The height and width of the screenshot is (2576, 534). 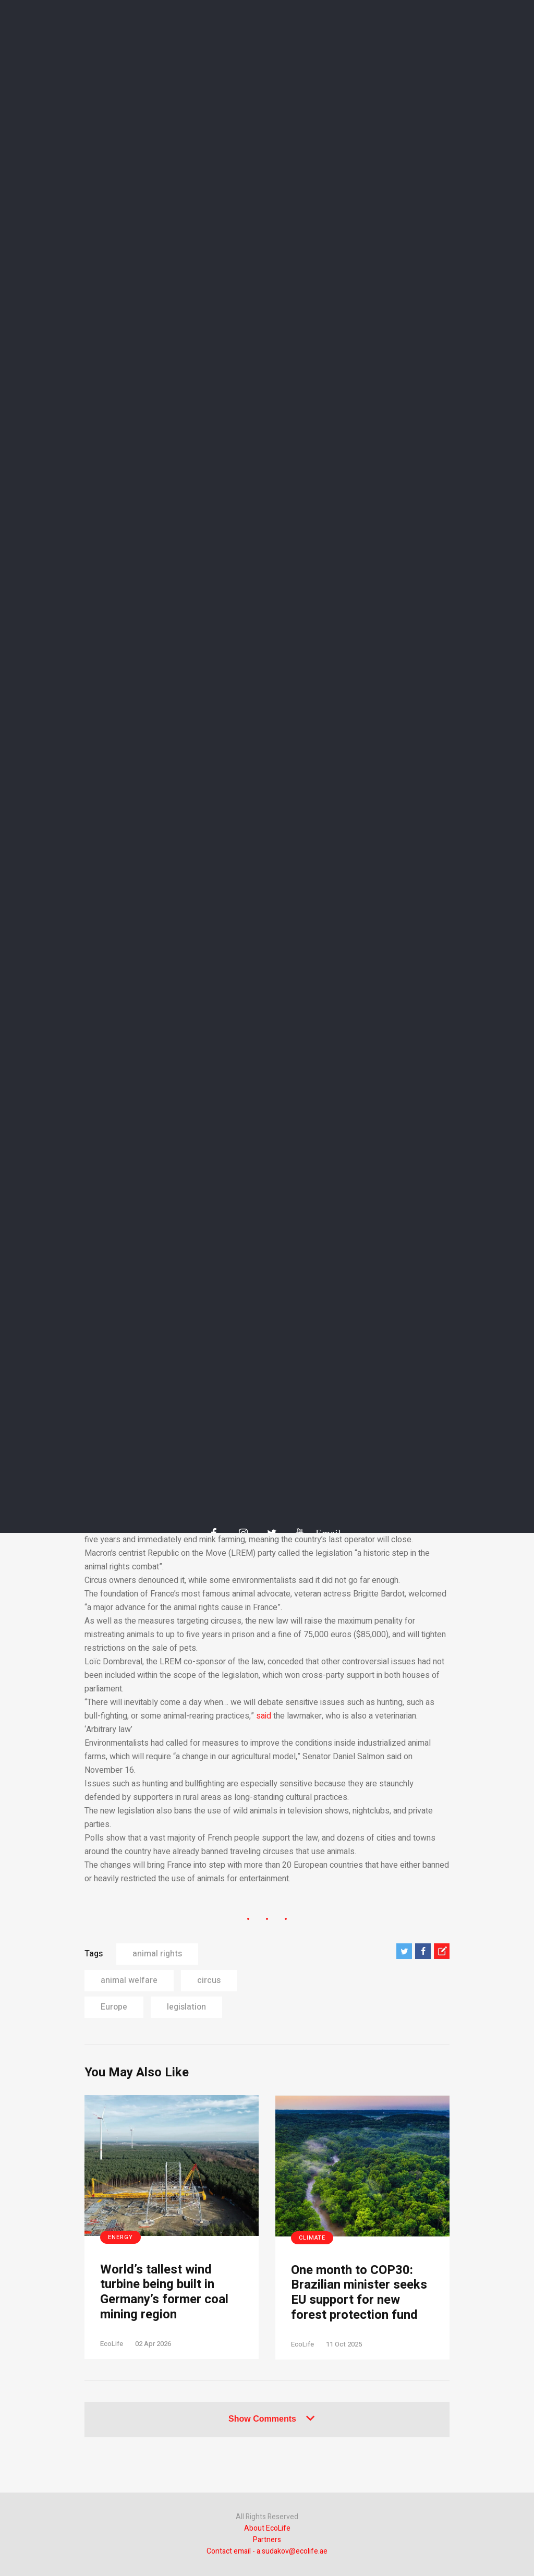 I want to click on EcoLife, so click(x=111, y=2344).